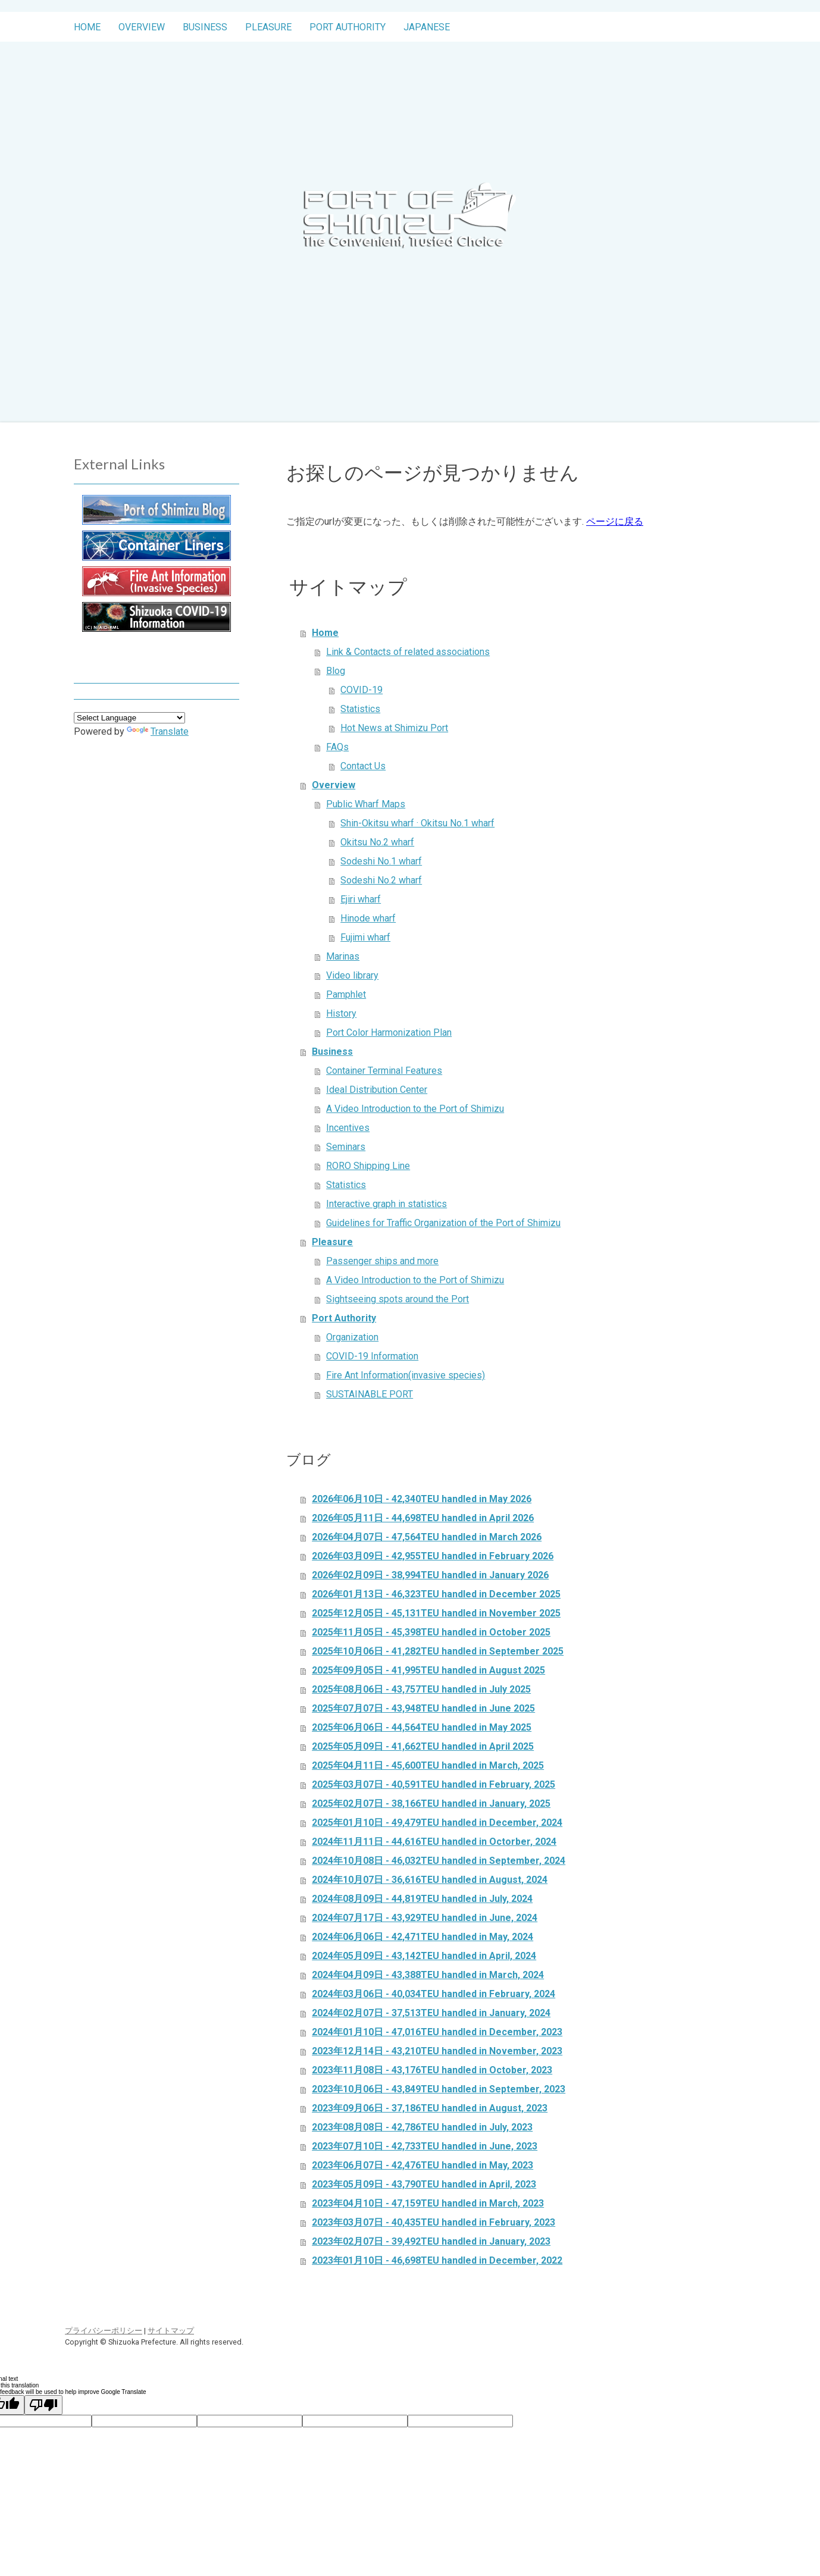  What do you see at coordinates (433, 1994) in the screenshot?
I see `2024年03月06日 - 40,034TEU handled in February, 2024` at bounding box center [433, 1994].